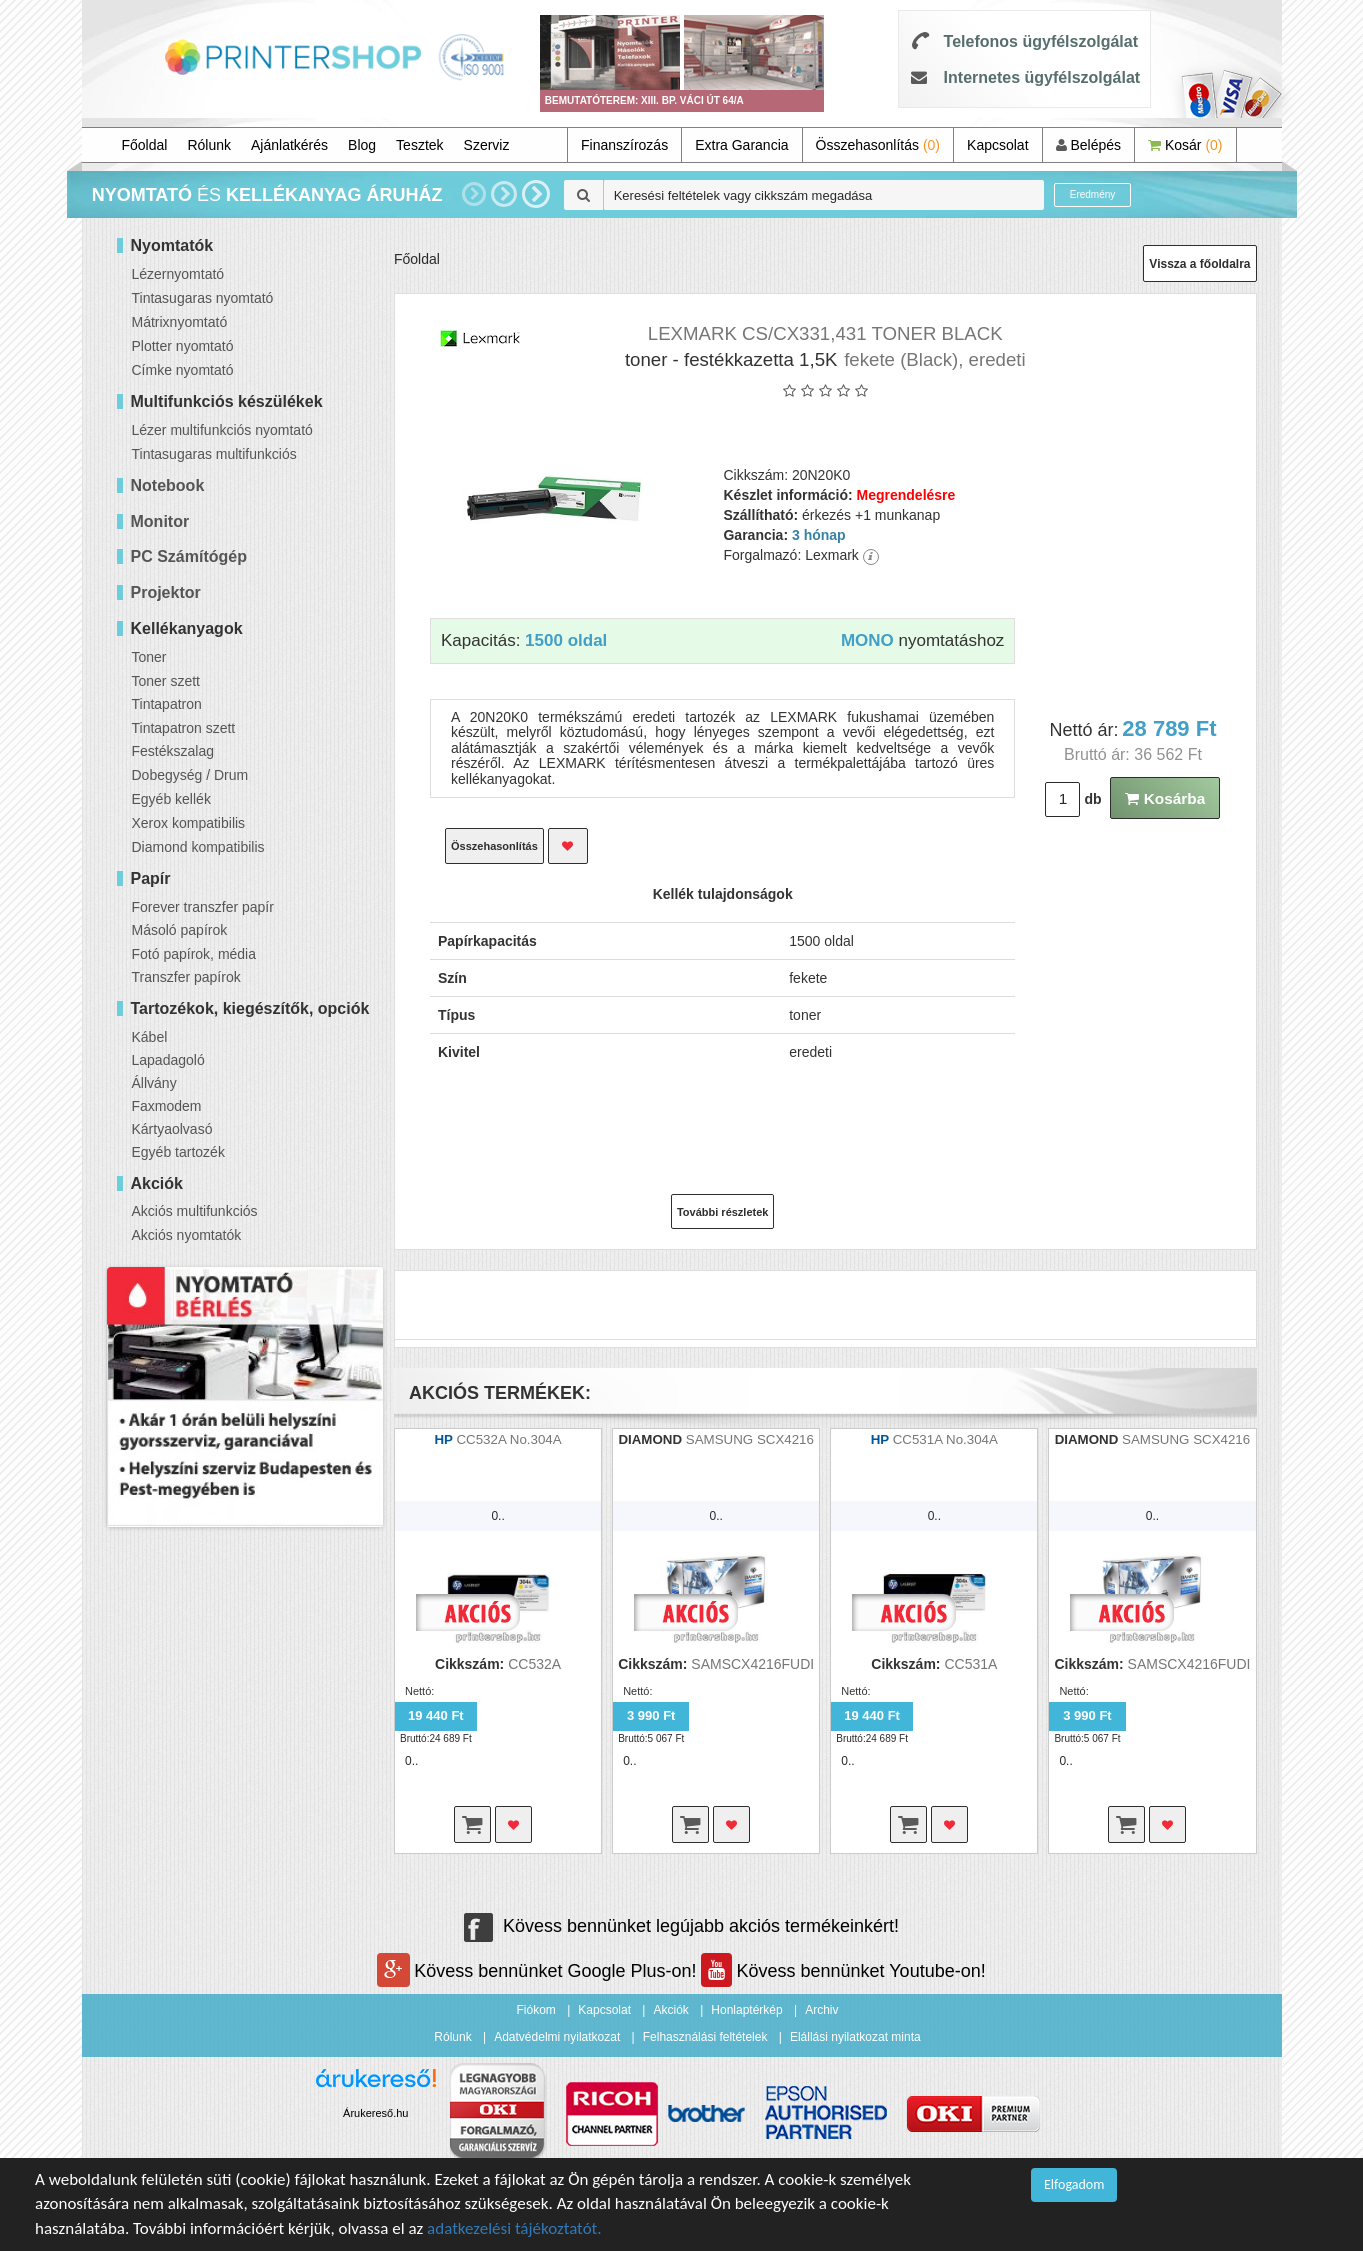 Image resolution: width=1363 pixels, height=2251 pixels. Describe the element at coordinates (1074, 2184) in the screenshot. I see `Elfogadom` at that location.